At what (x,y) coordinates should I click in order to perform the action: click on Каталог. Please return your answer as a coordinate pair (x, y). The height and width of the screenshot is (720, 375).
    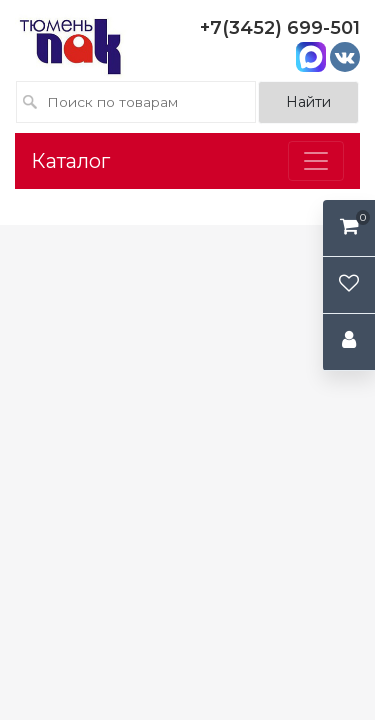
    Looking at the image, I should click on (70, 161).